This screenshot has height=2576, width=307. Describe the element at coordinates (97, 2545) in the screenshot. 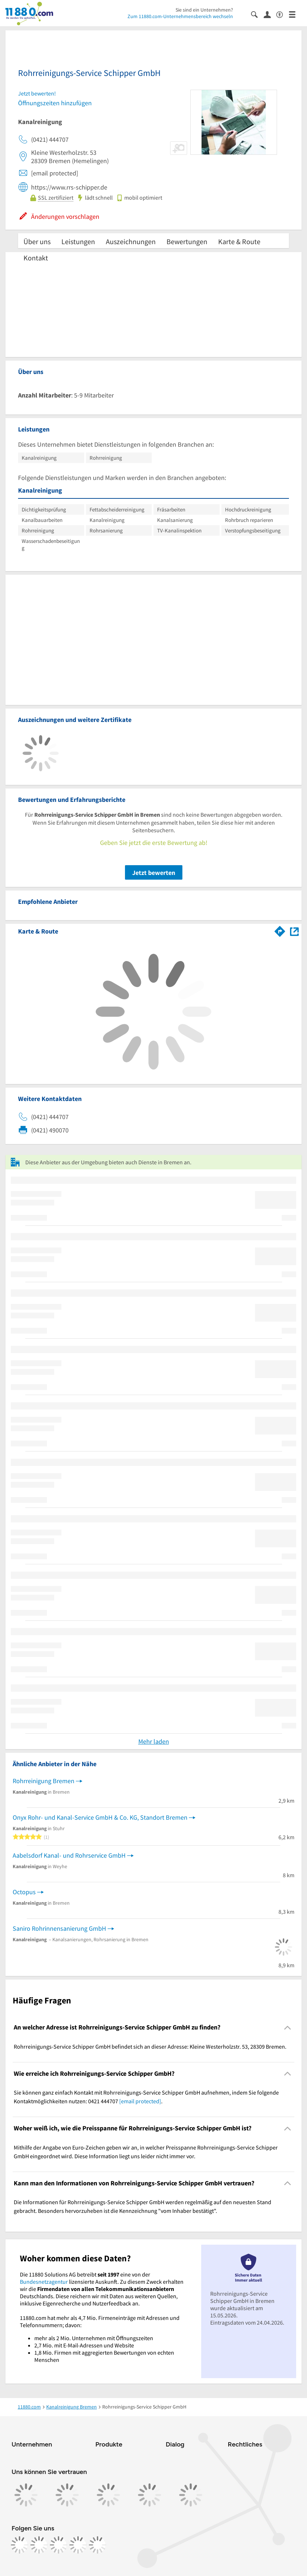

I see `[https://www.youtube.com/@11880_com]` at that location.